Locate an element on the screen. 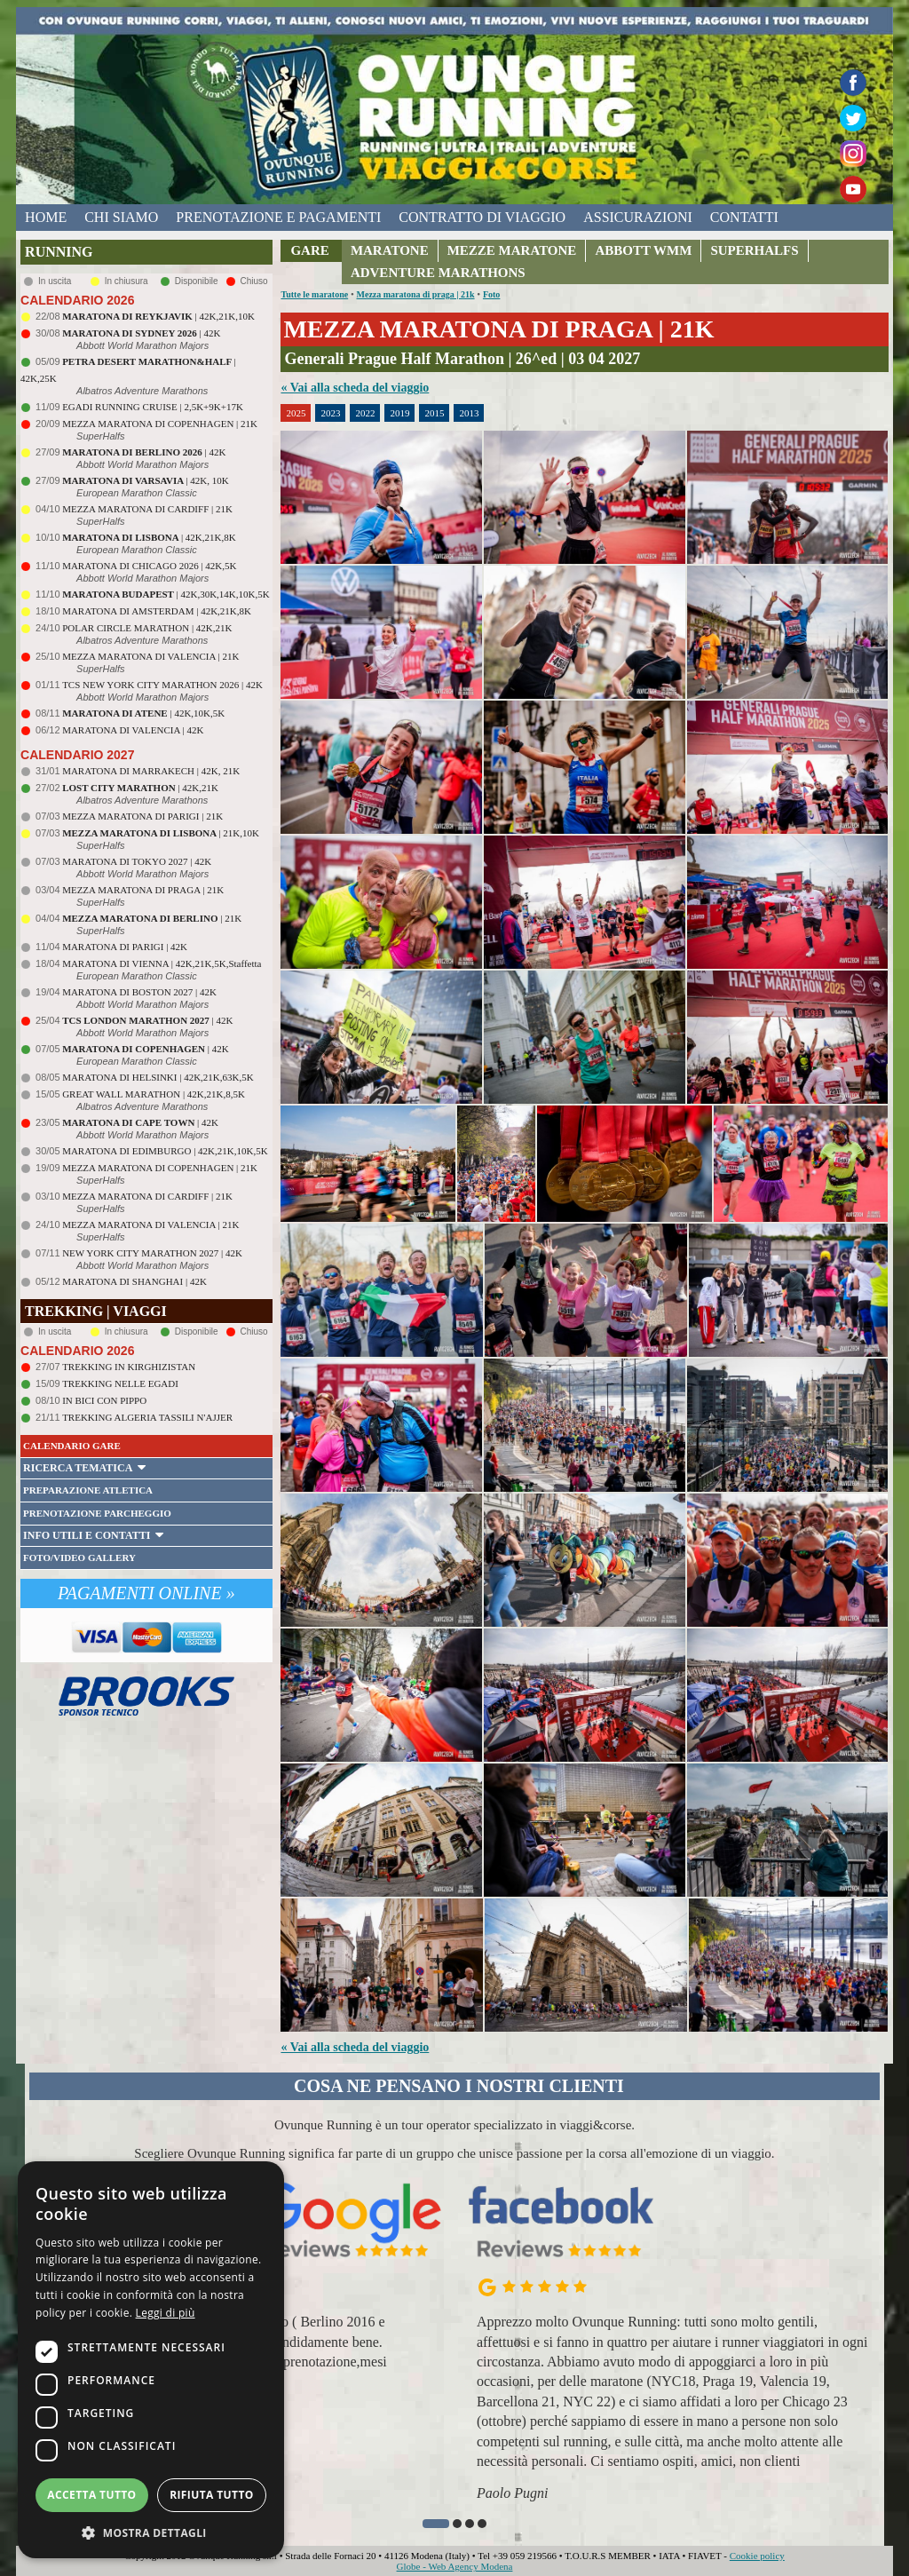  Rifiuta tutto [button] is located at coordinates (212, 2494).